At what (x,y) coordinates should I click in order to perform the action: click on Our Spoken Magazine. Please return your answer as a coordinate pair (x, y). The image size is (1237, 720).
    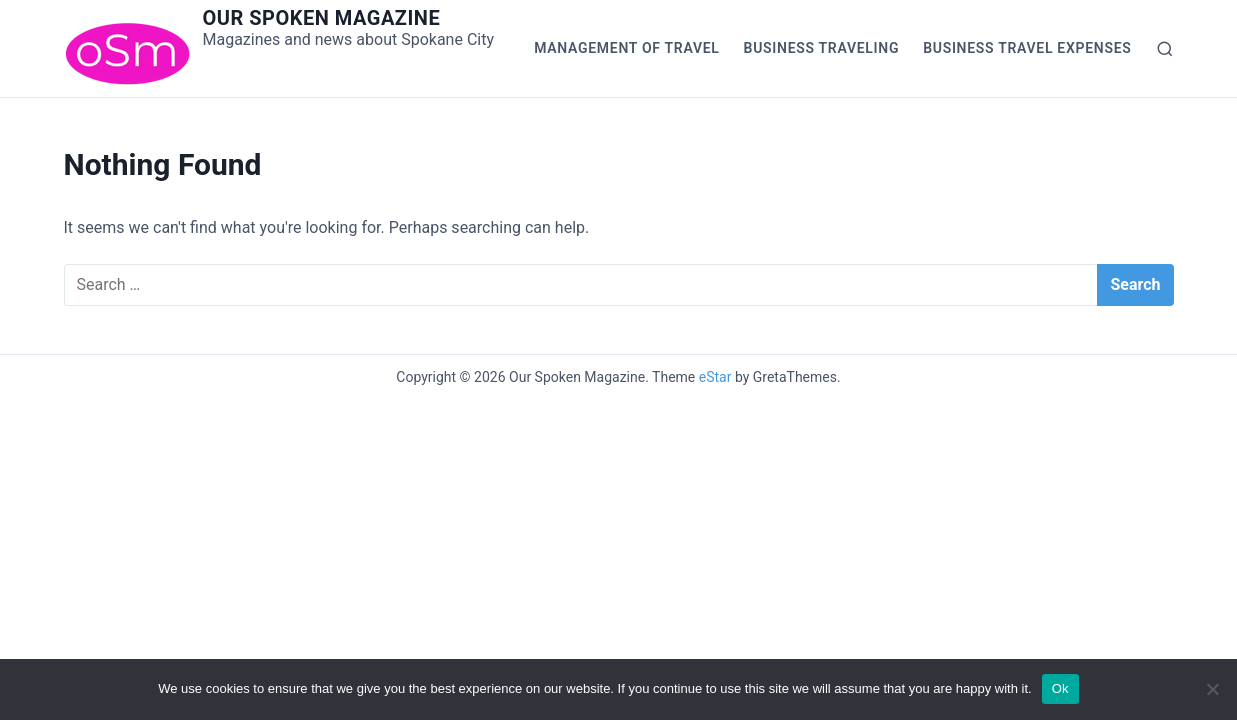
    Looking at the image, I should click on (322, 18).